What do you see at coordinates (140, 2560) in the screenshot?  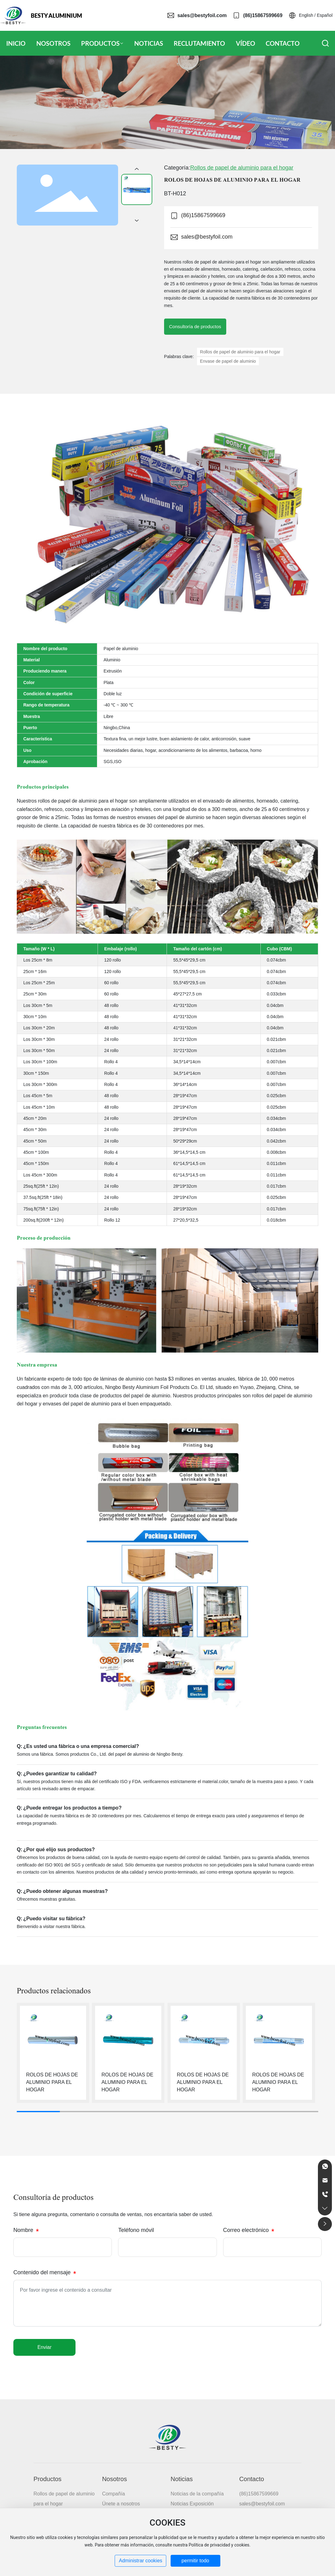 I see `Administrar cookies` at bounding box center [140, 2560].